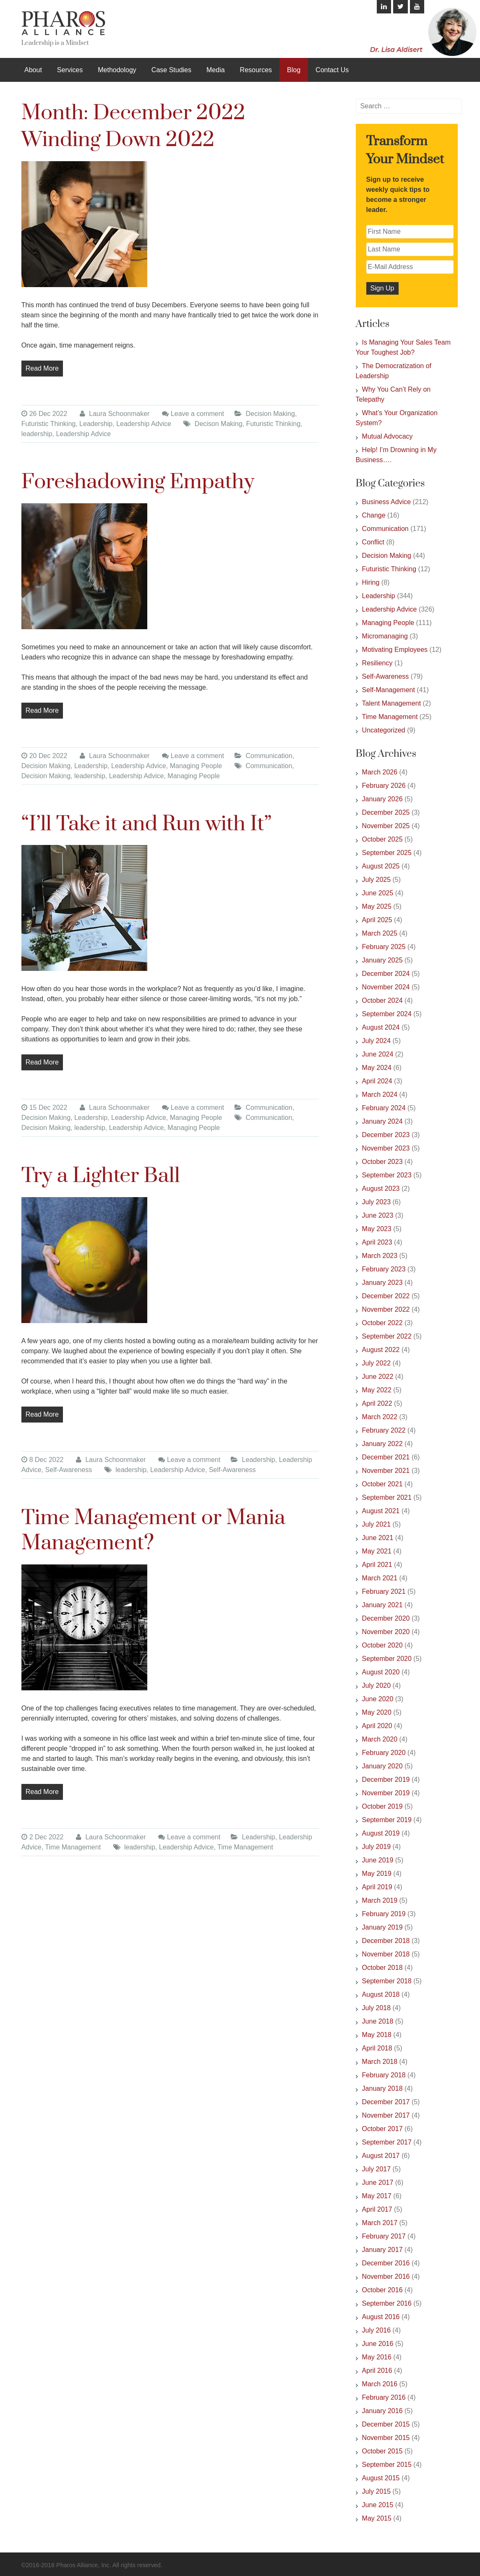 Image resolution: width=480 pixels, height=2576 pixels. Describe the element at coordinates (215, 69) in the screenshot. I see `Media` at that location.